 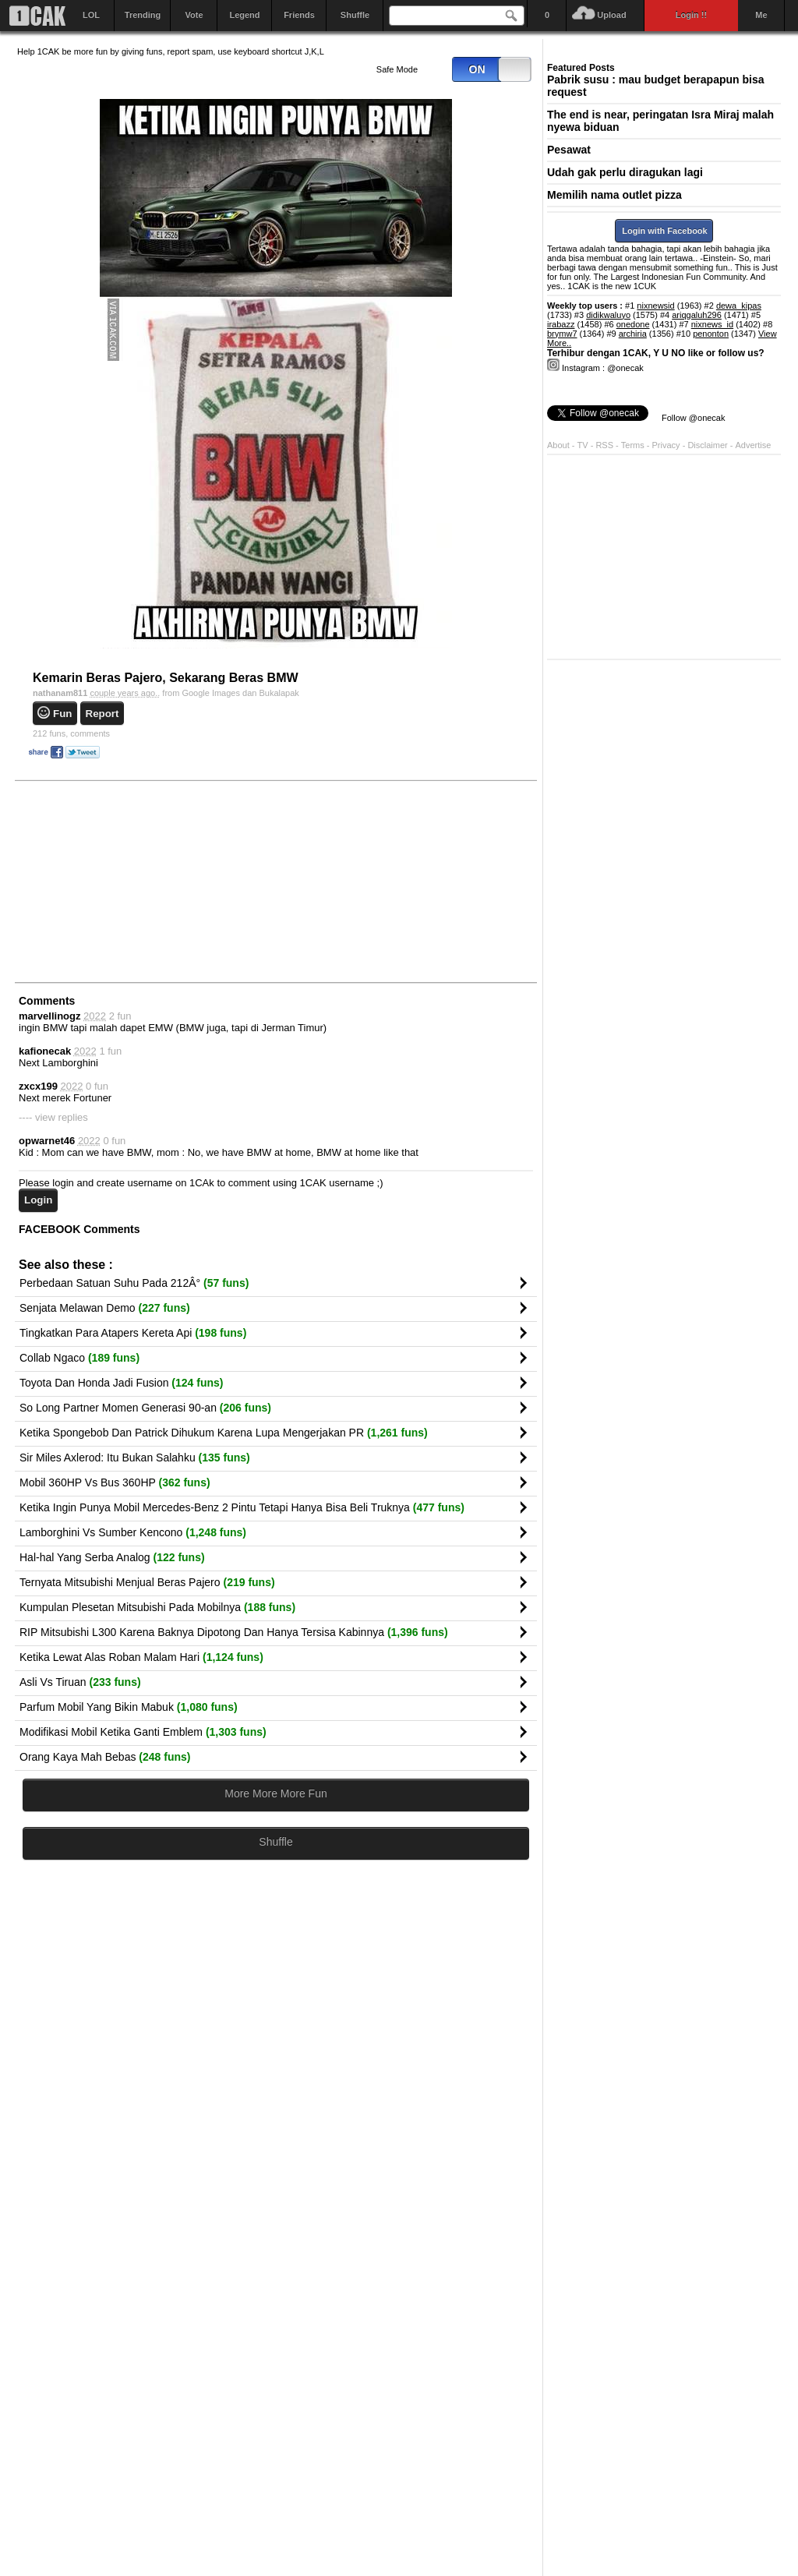 I want to click on Parfum Mobil Yang Bikin Mabuk, so click(x=128, y=1707).